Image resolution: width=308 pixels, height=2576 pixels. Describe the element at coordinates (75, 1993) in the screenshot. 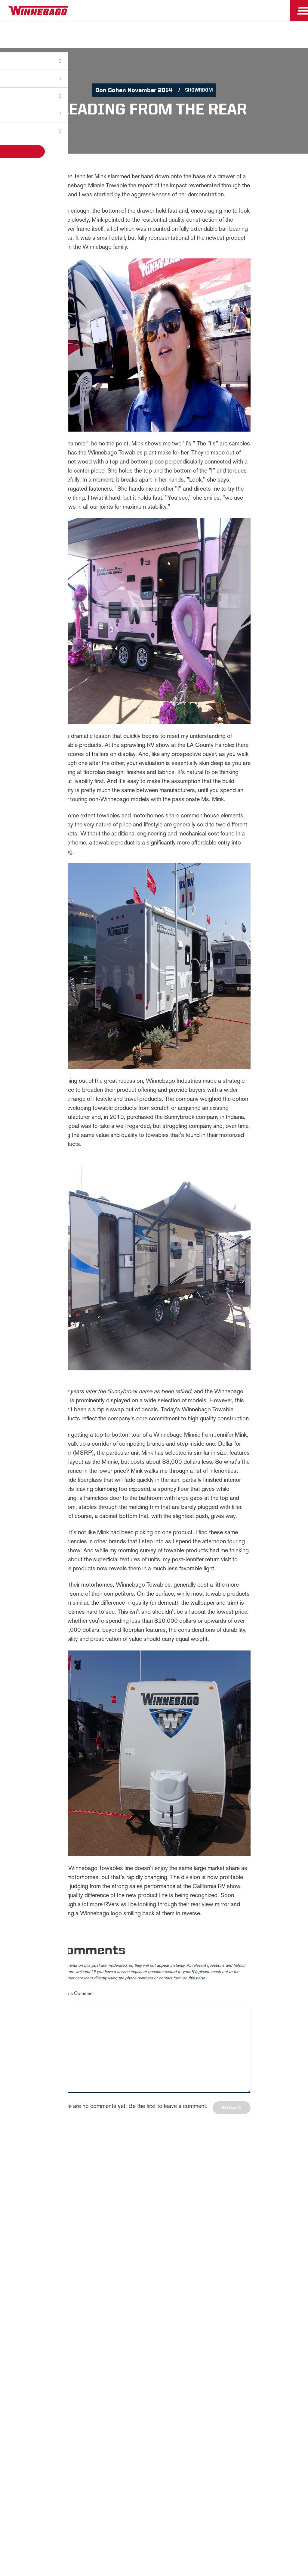

I see `Leave a Comment` at that location.